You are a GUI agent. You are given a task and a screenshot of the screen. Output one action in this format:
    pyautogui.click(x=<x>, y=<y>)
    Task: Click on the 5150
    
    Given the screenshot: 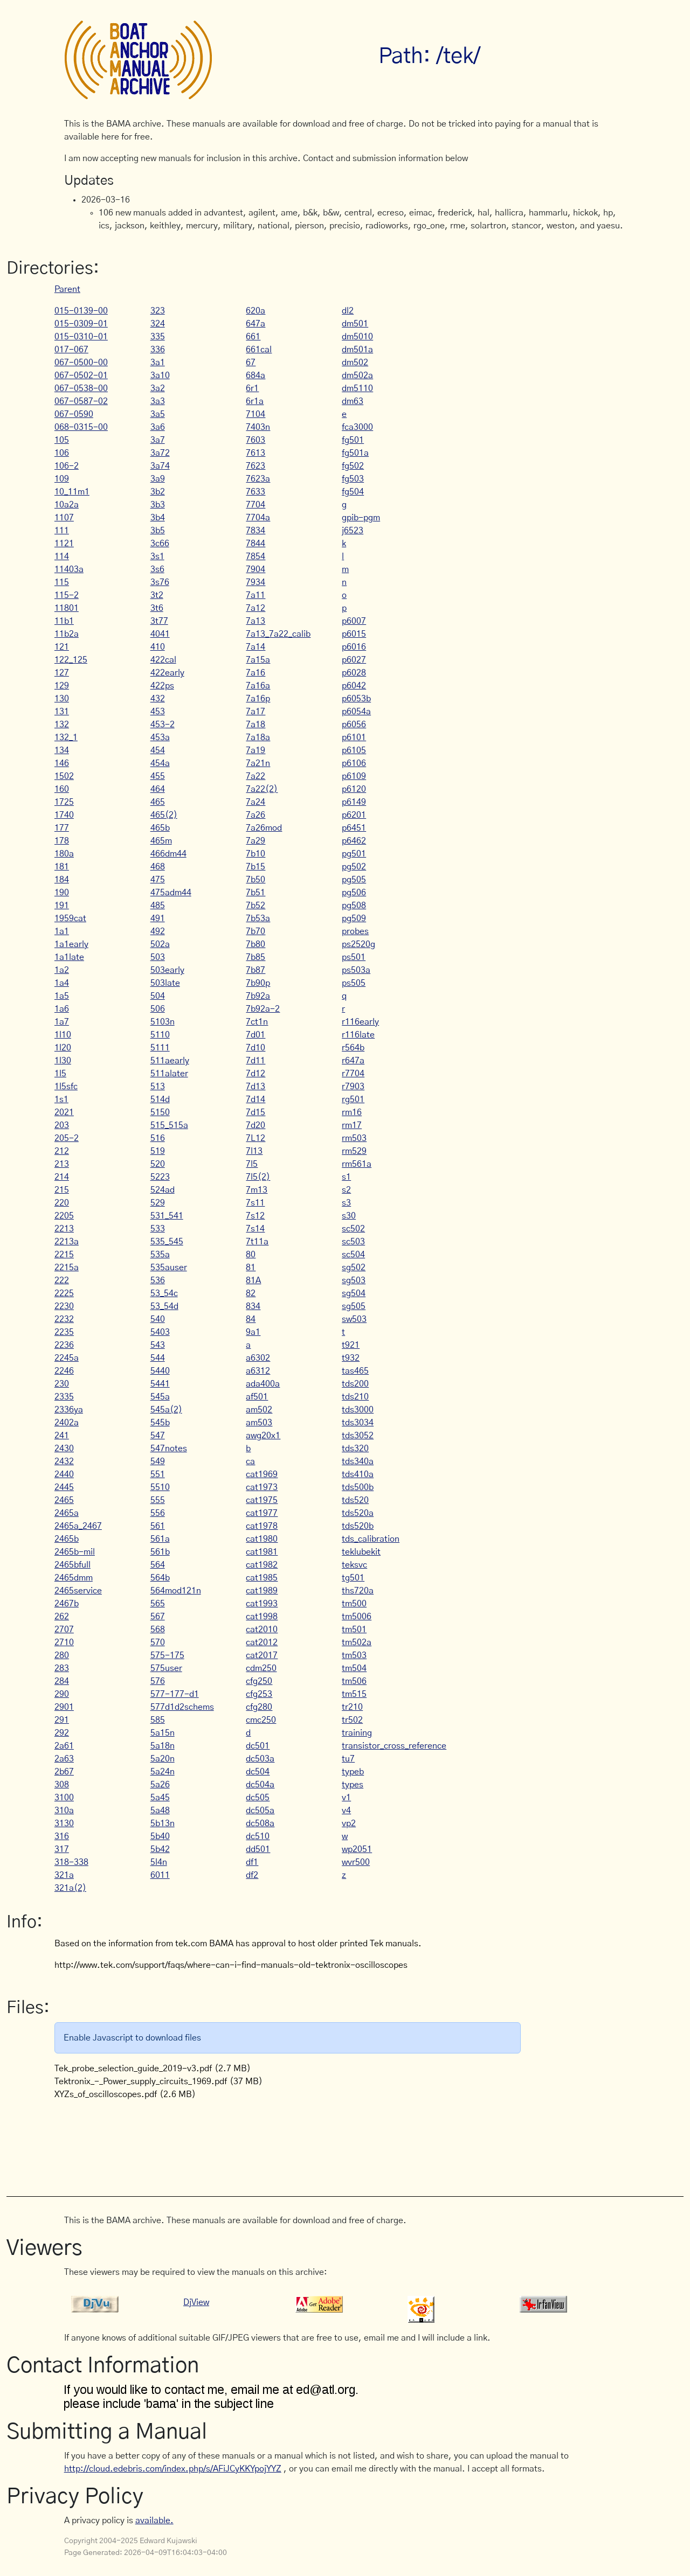 What is the action you would take?
    pyautogui.click(x=160, y=1112)
    